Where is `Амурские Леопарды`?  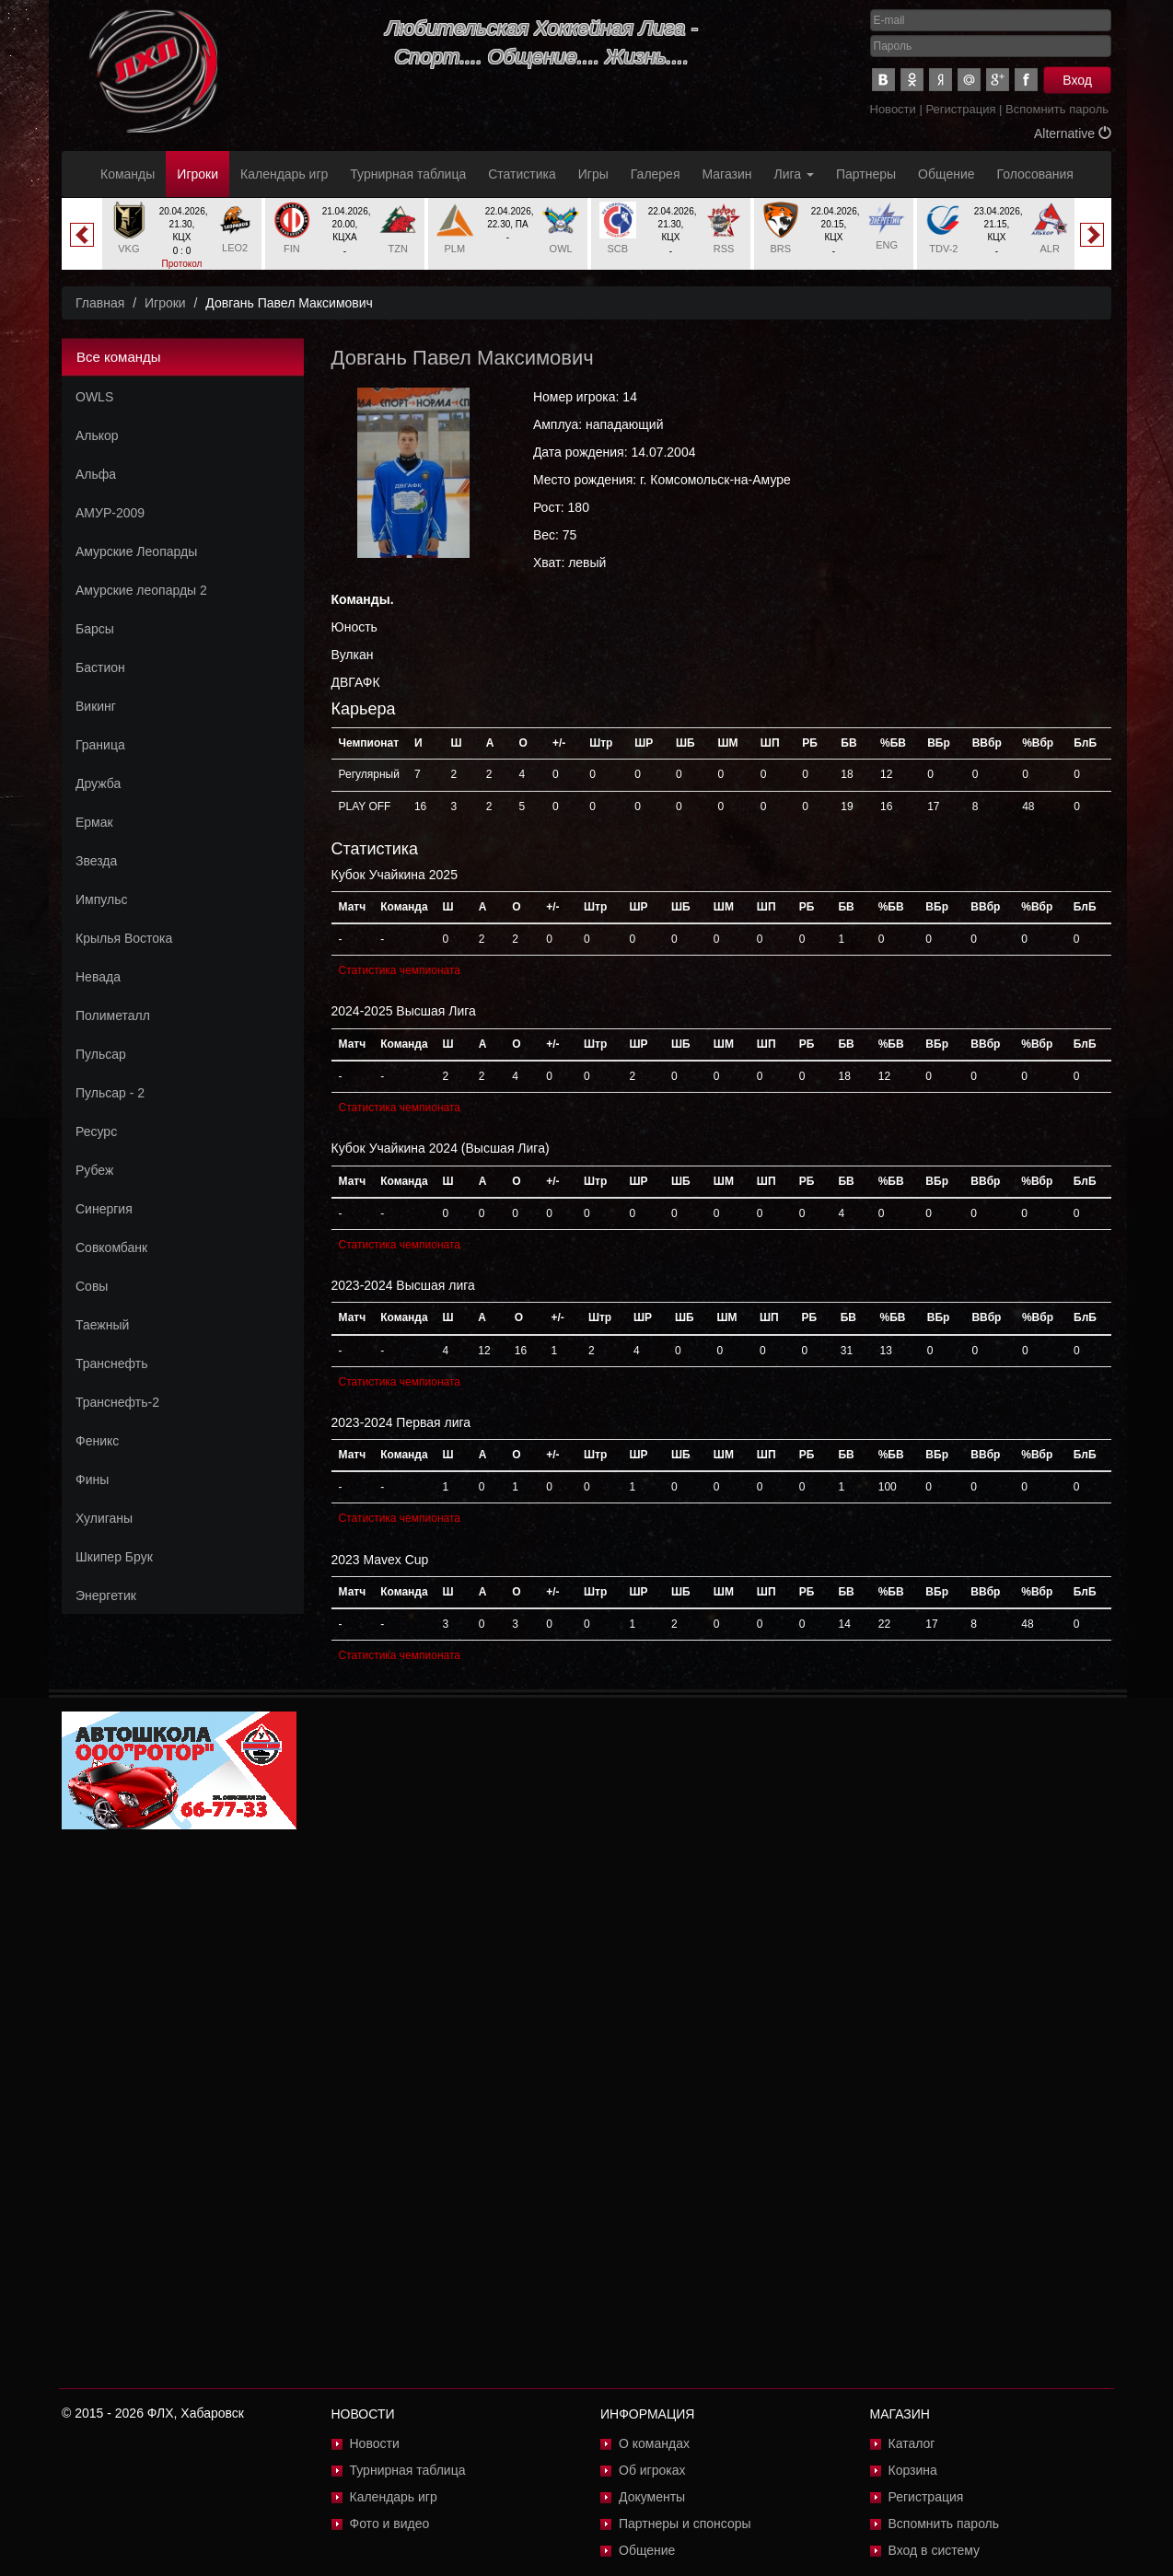
Амурские Леопарды is located at coordinates (136, 551).